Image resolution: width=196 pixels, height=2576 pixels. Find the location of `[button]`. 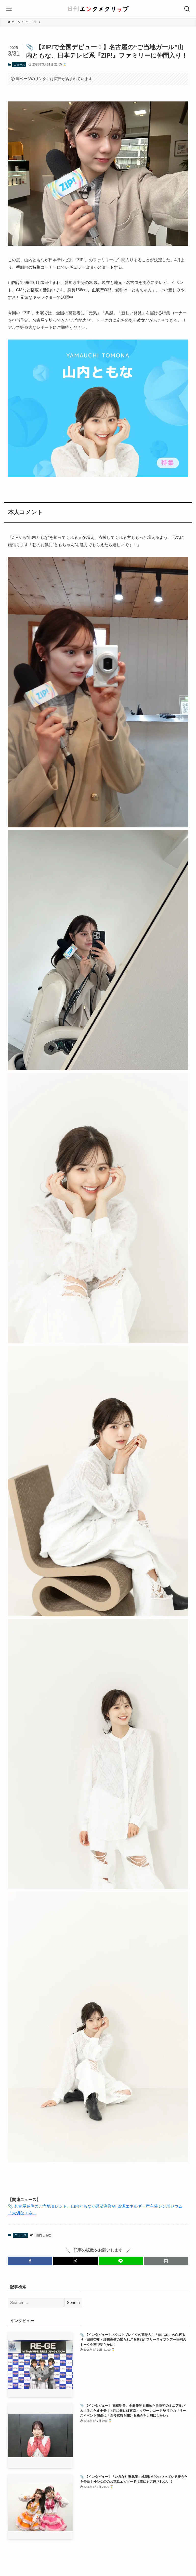

[button] is located at coordinates (30, 2261).